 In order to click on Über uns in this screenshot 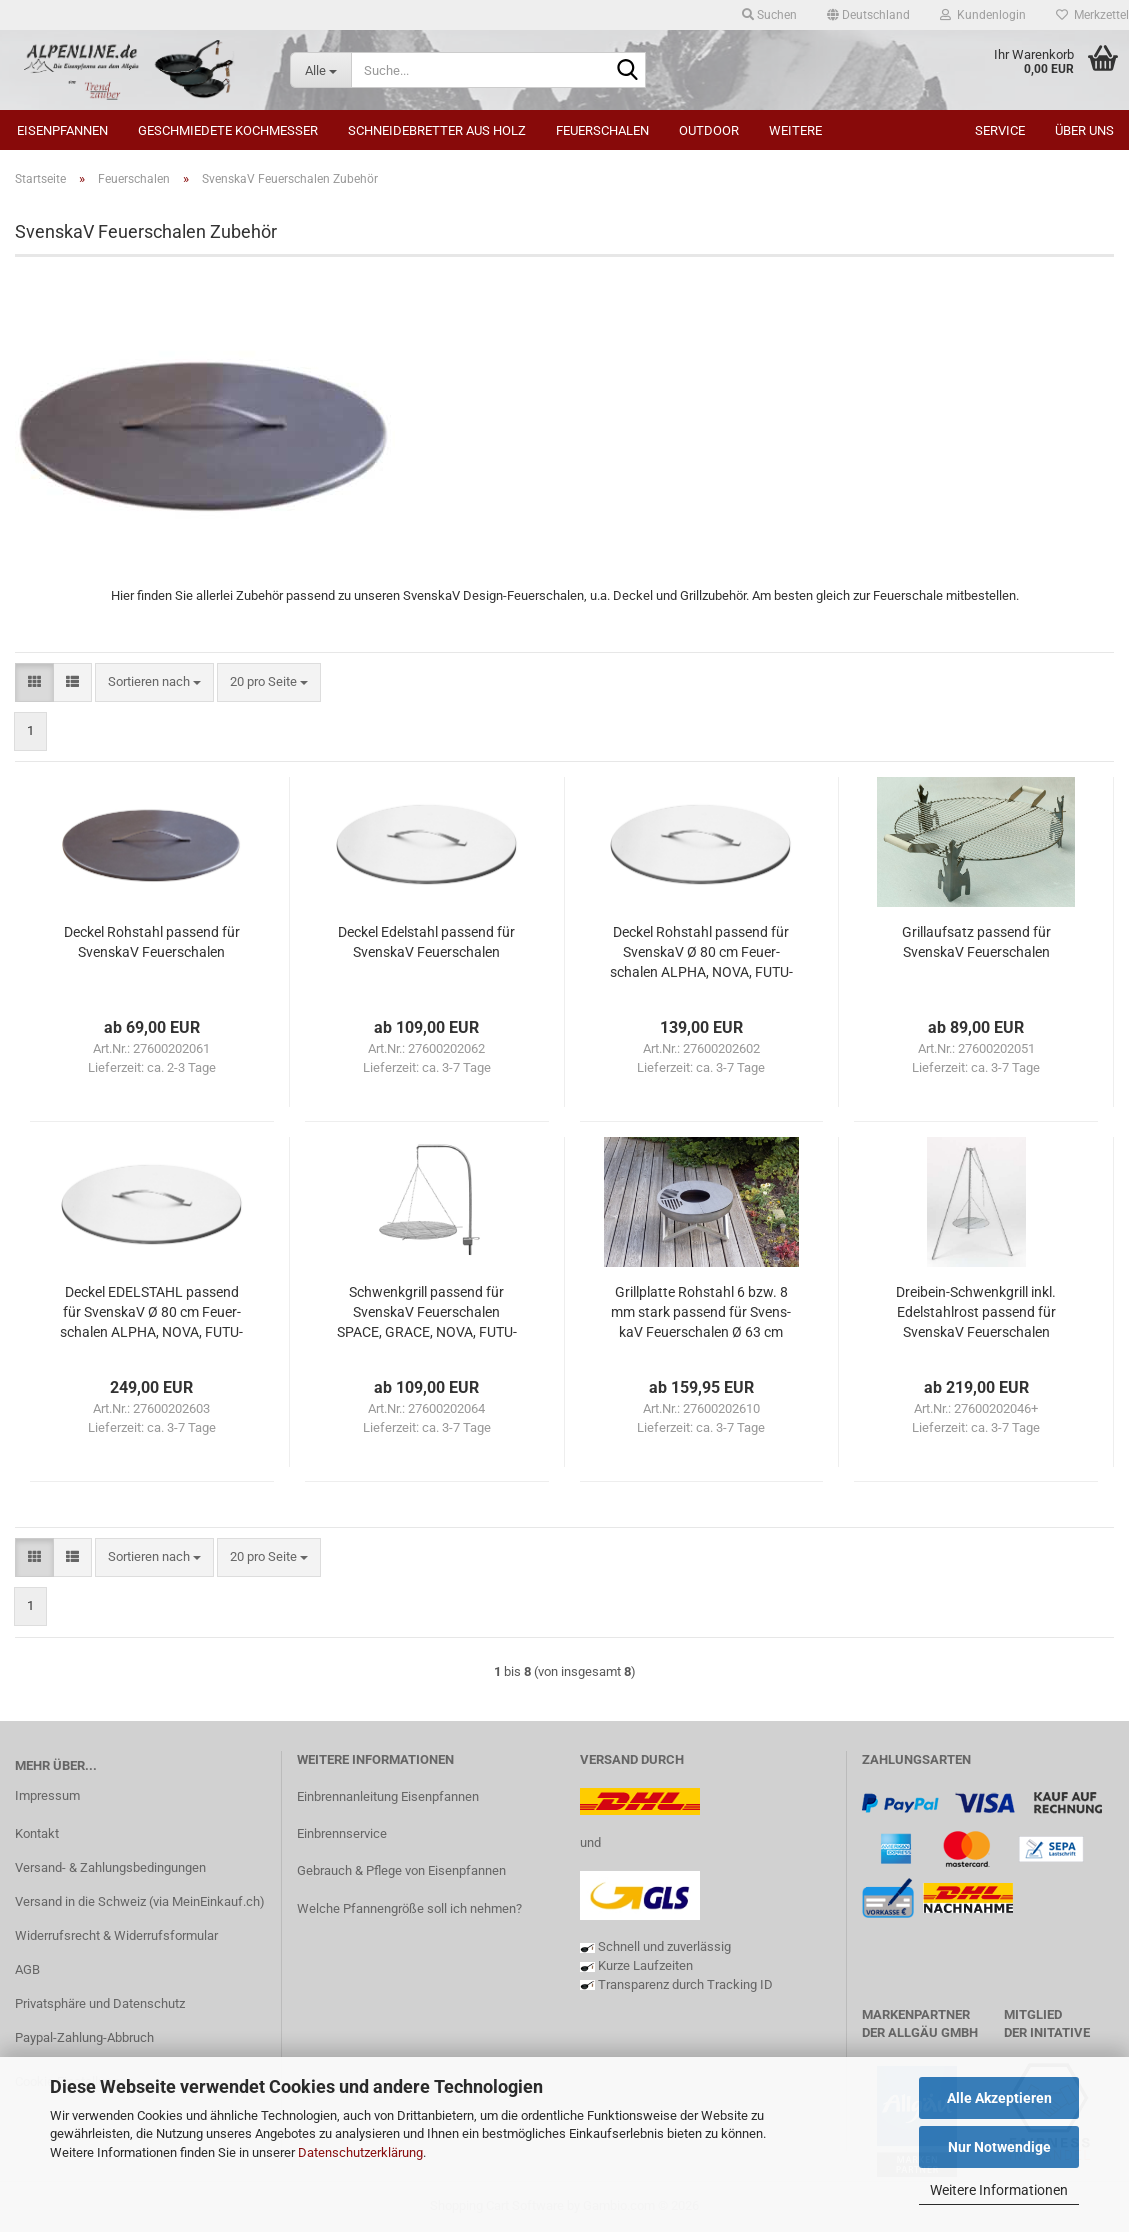, I will do `click(1084, 130)`.